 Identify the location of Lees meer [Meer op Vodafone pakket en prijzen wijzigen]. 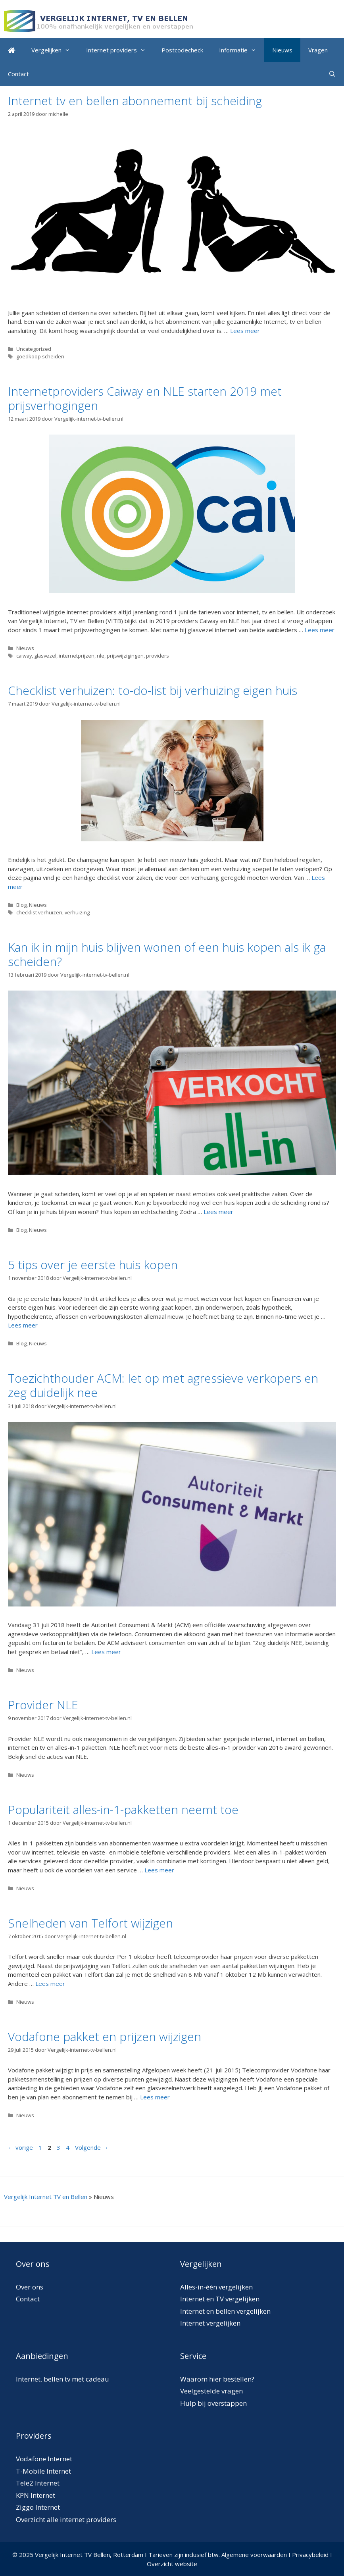
(155, 2097).